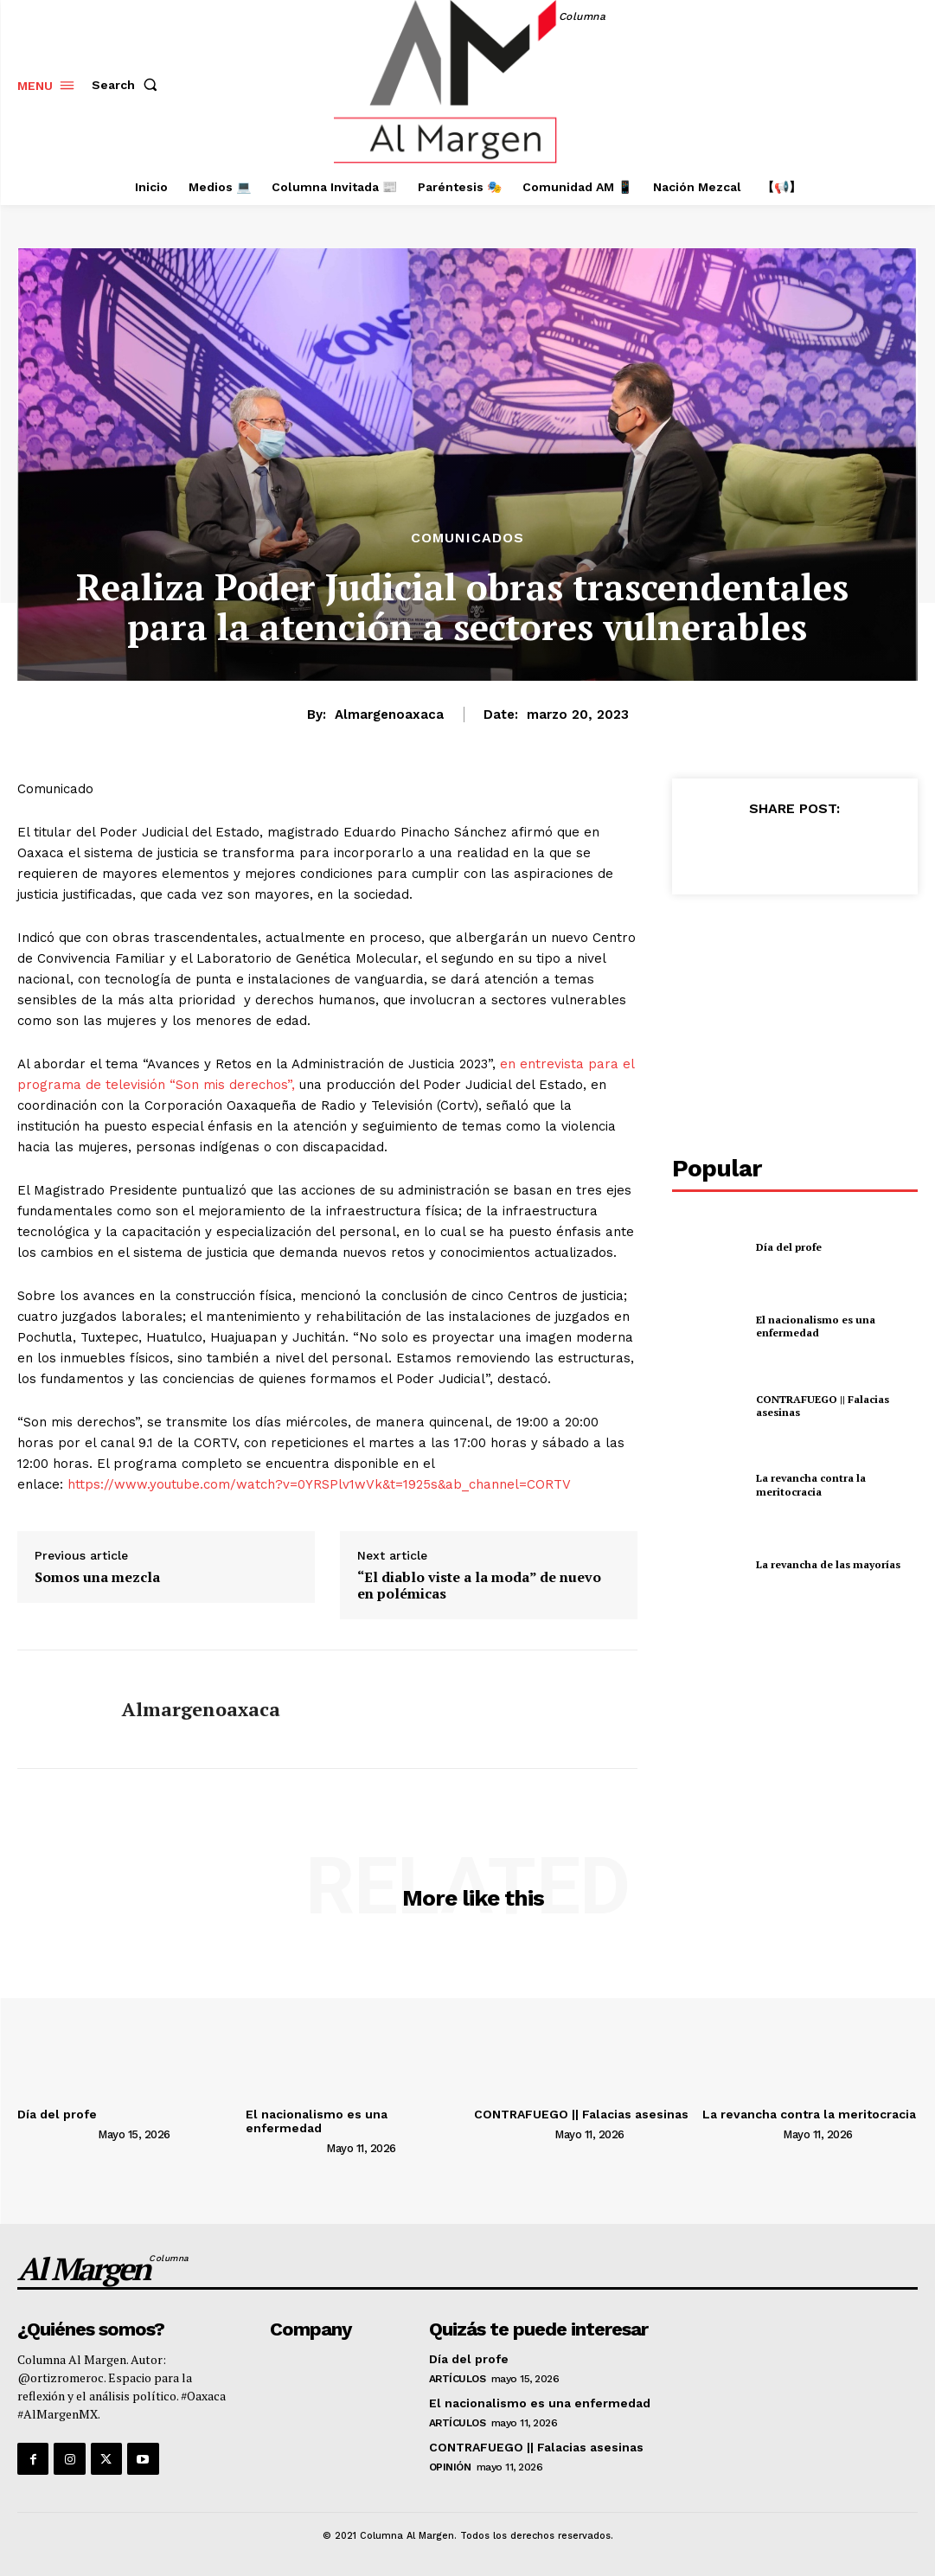 This screenshot has width=935, height=2576. Describe the element at coordinates (97, 1577) in the screenshot. I see `Somos una mezcla` at that location.